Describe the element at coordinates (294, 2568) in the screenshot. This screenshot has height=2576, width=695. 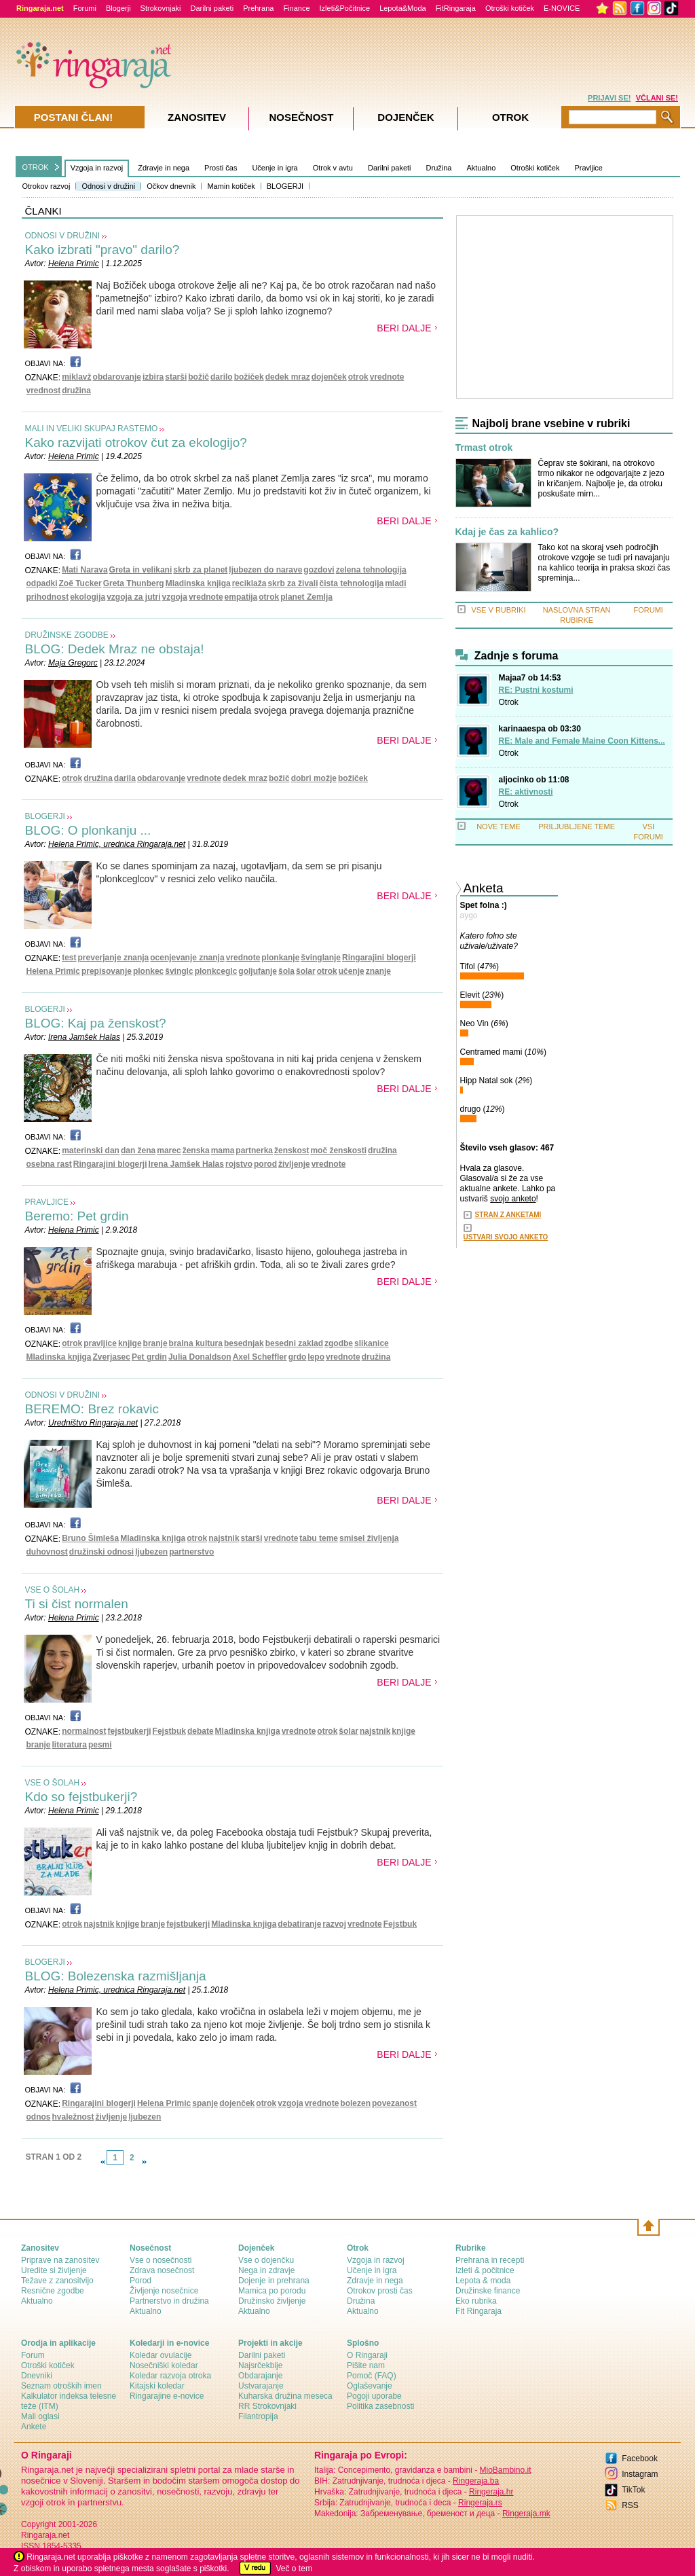
I see `Več o tem` at that location.